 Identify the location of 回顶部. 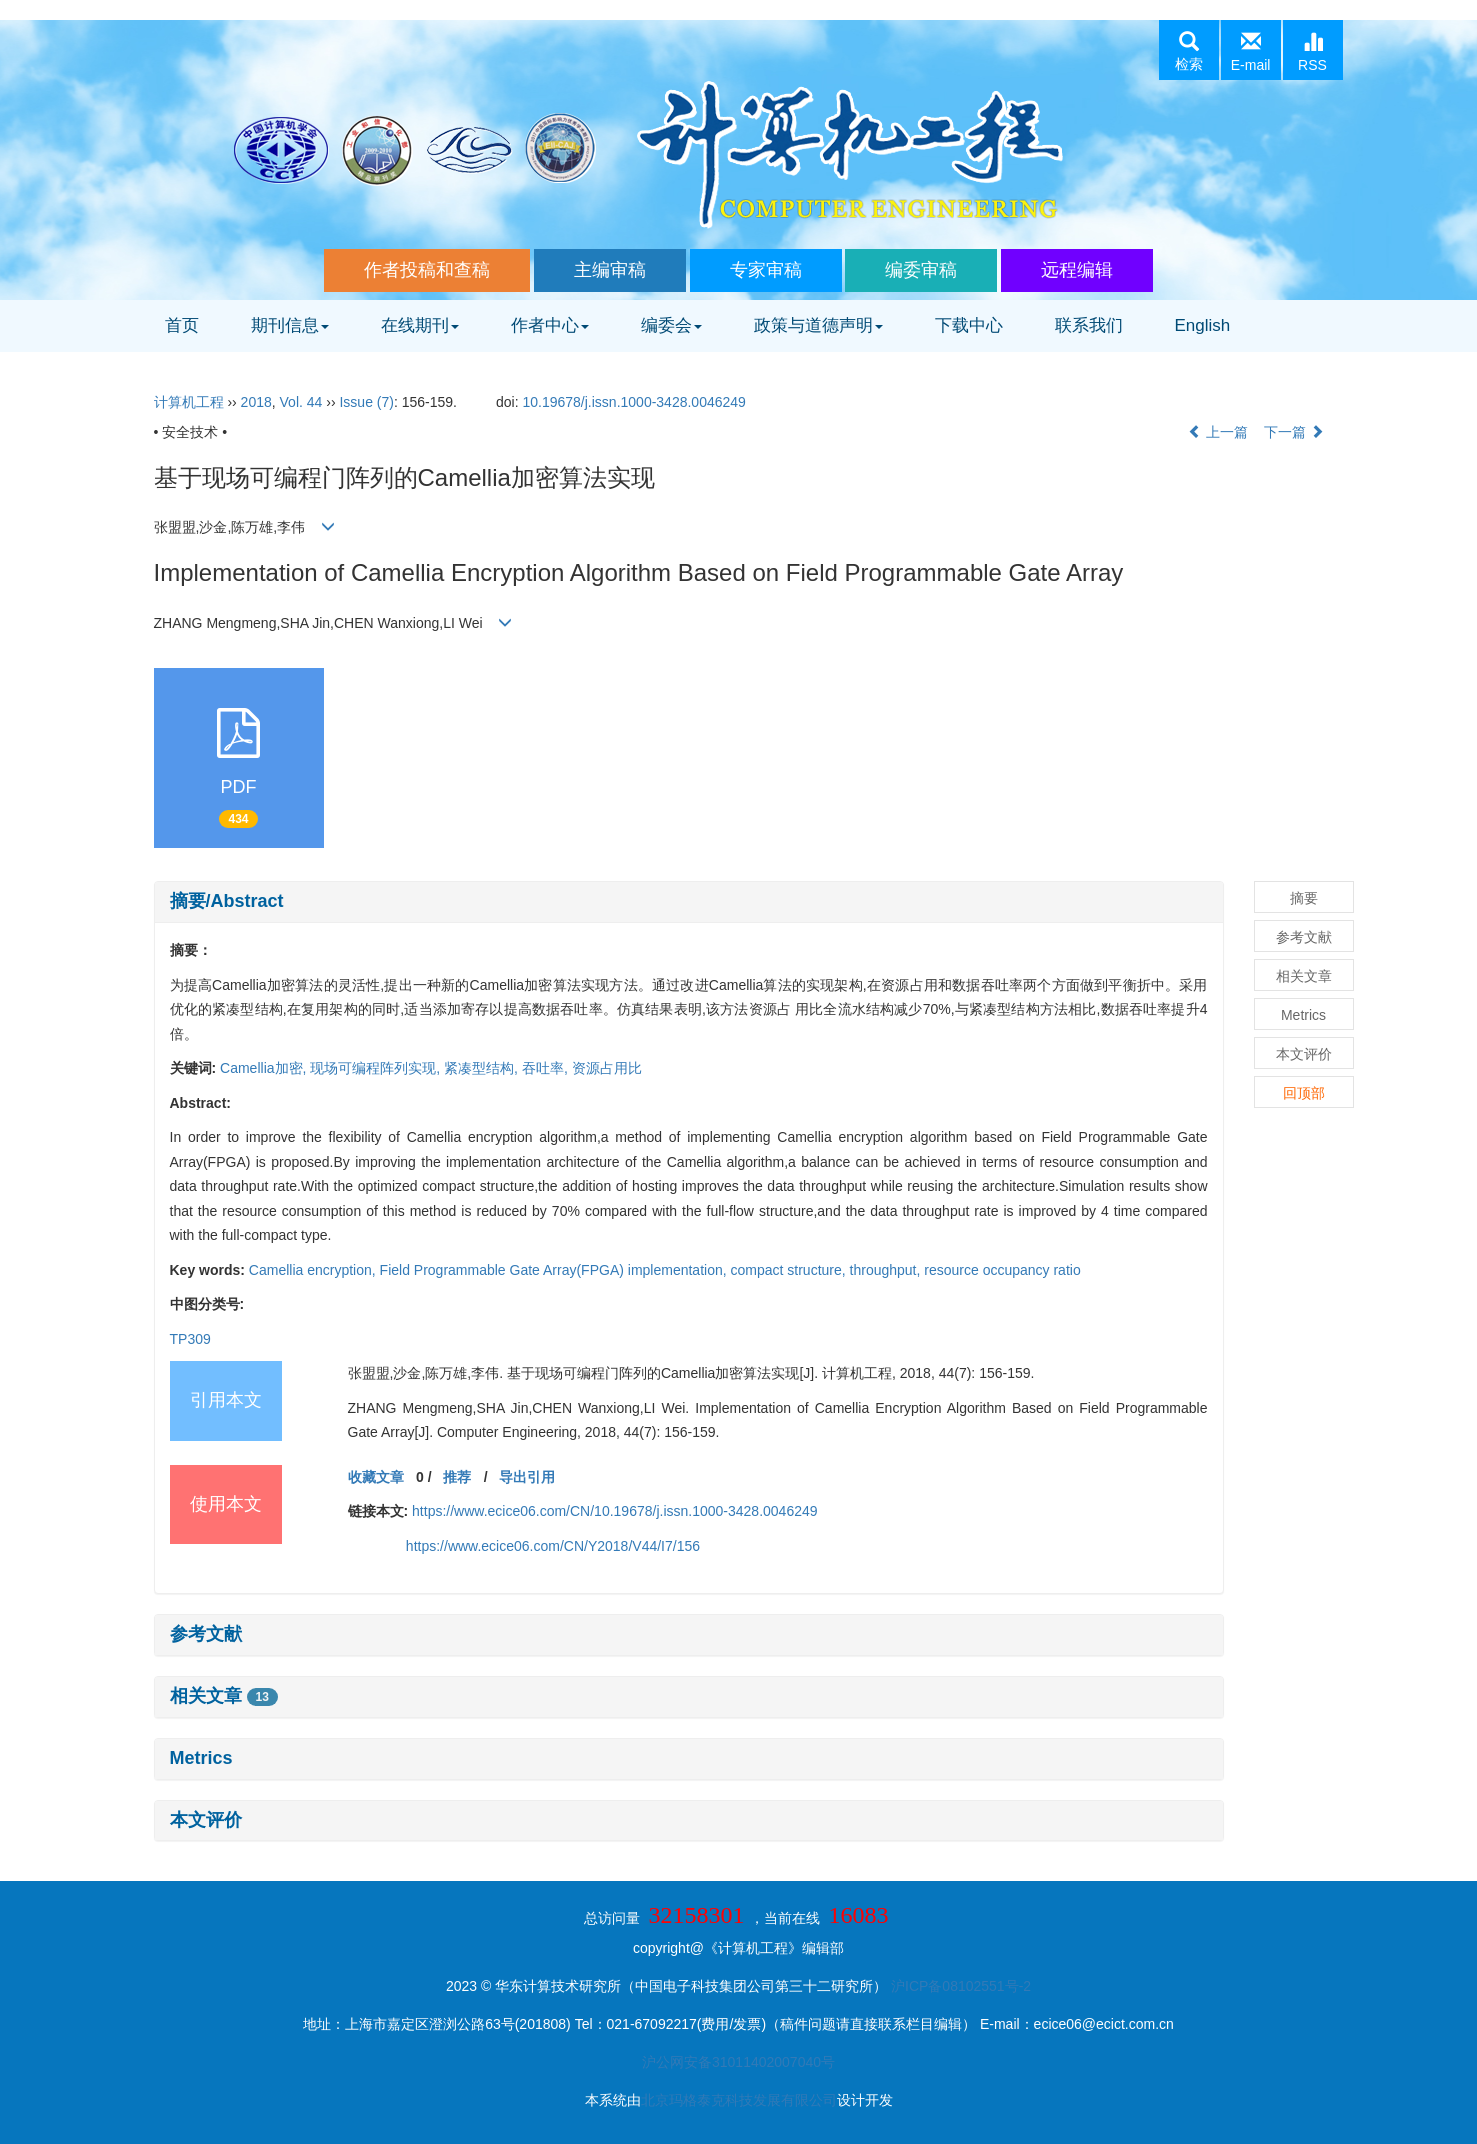
(1304, 1093).